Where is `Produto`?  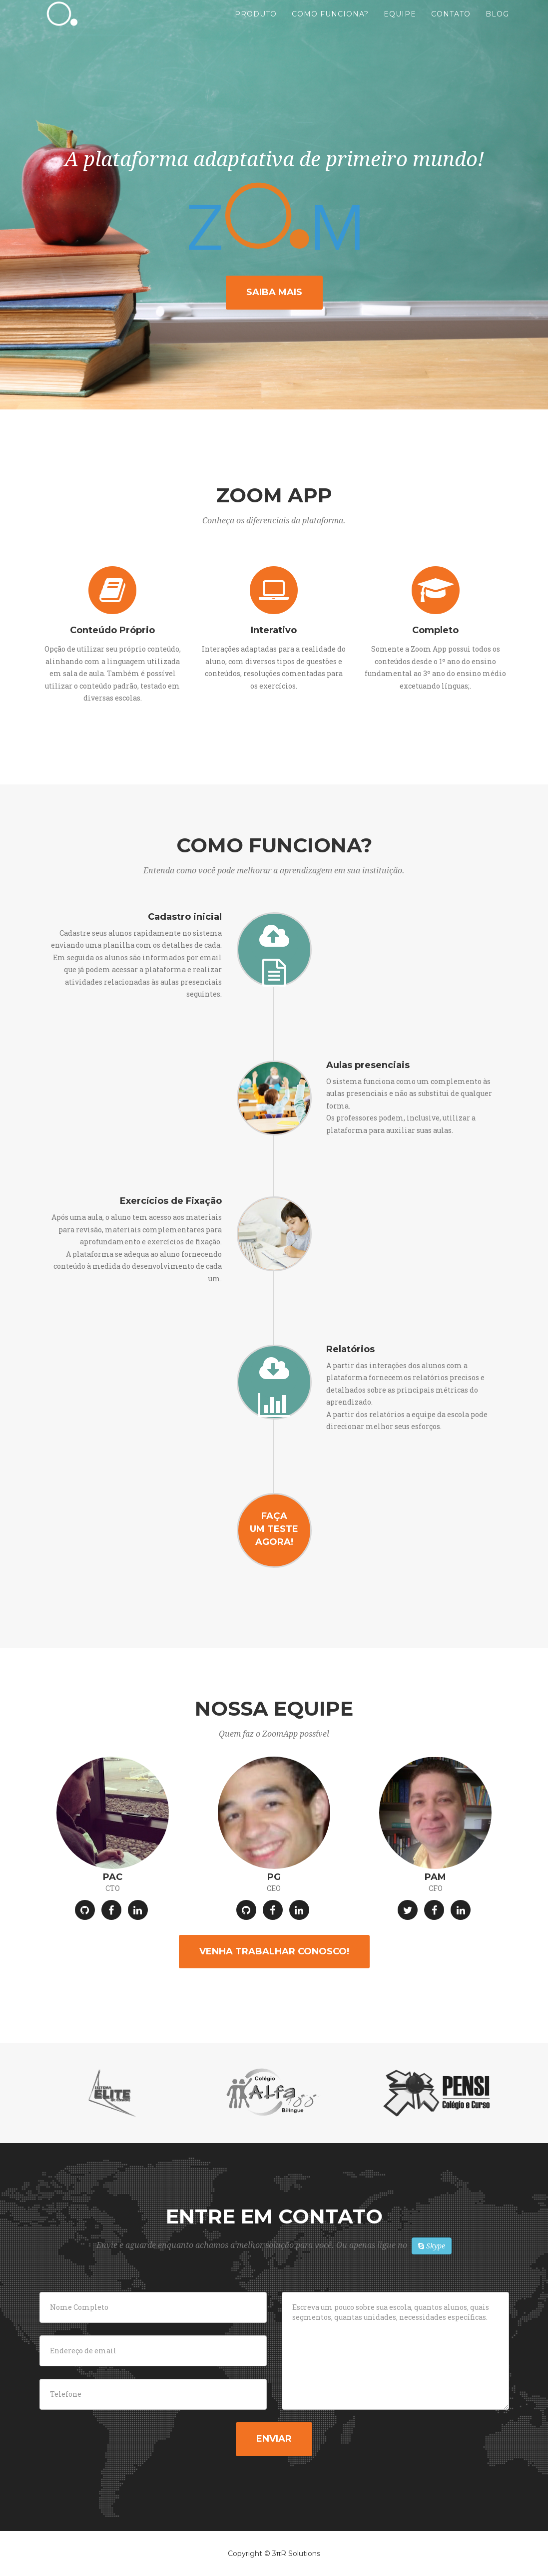 Produto is located at coordinates (256, 24).